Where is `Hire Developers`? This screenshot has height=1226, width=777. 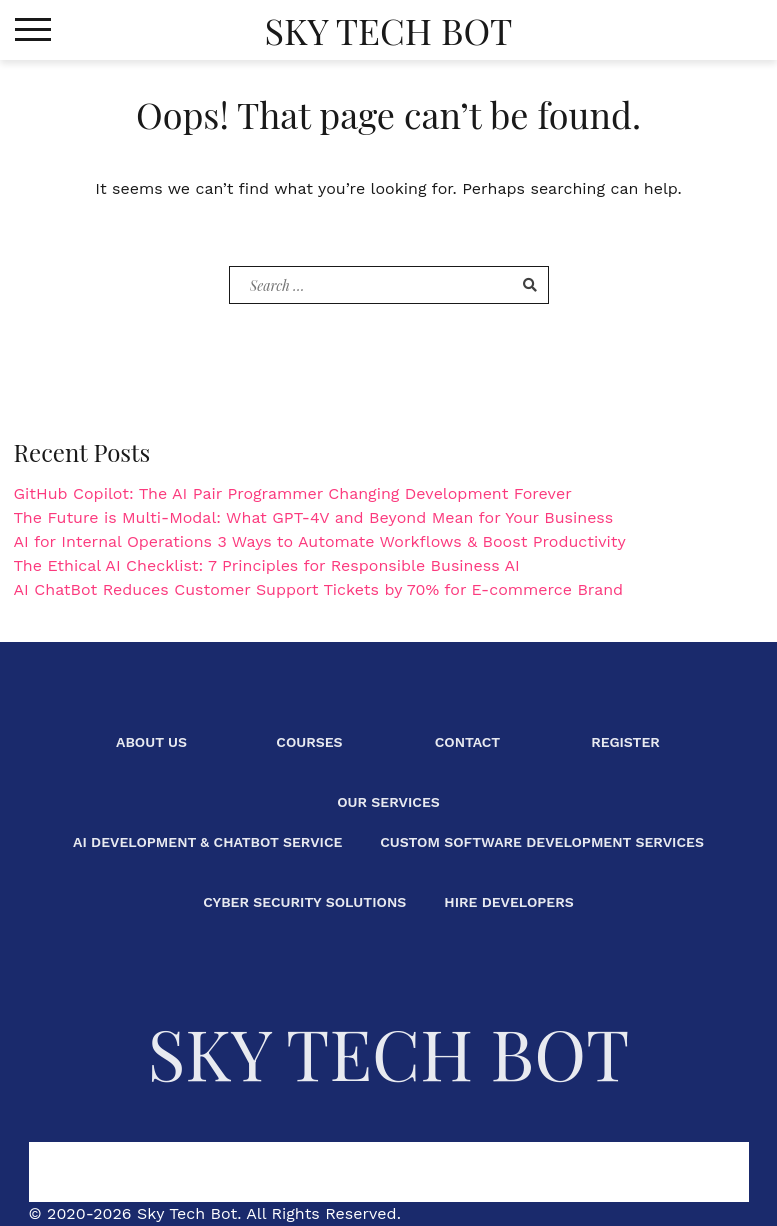
Hire Developers is located at coordinates (508, 902).